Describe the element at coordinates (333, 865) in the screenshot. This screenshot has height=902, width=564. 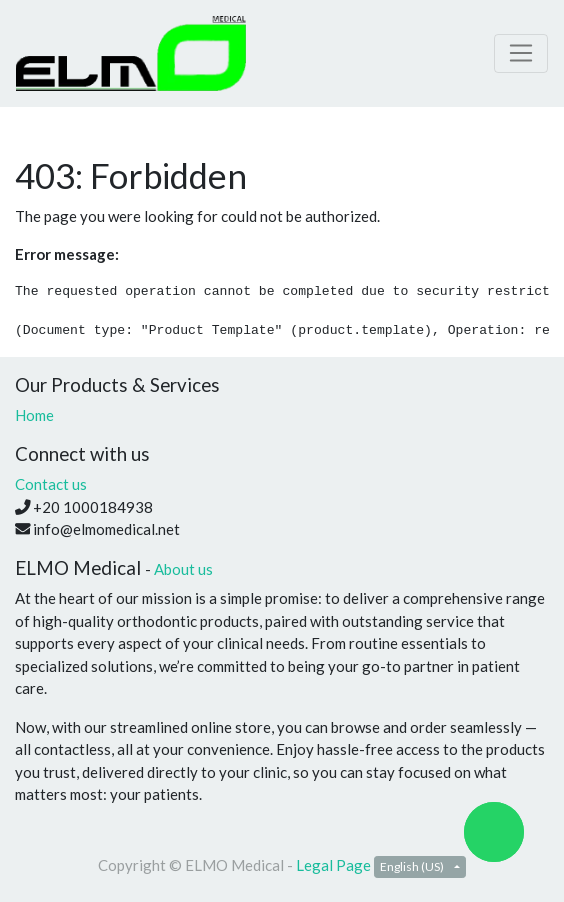
I see `Legal Page` at that location.